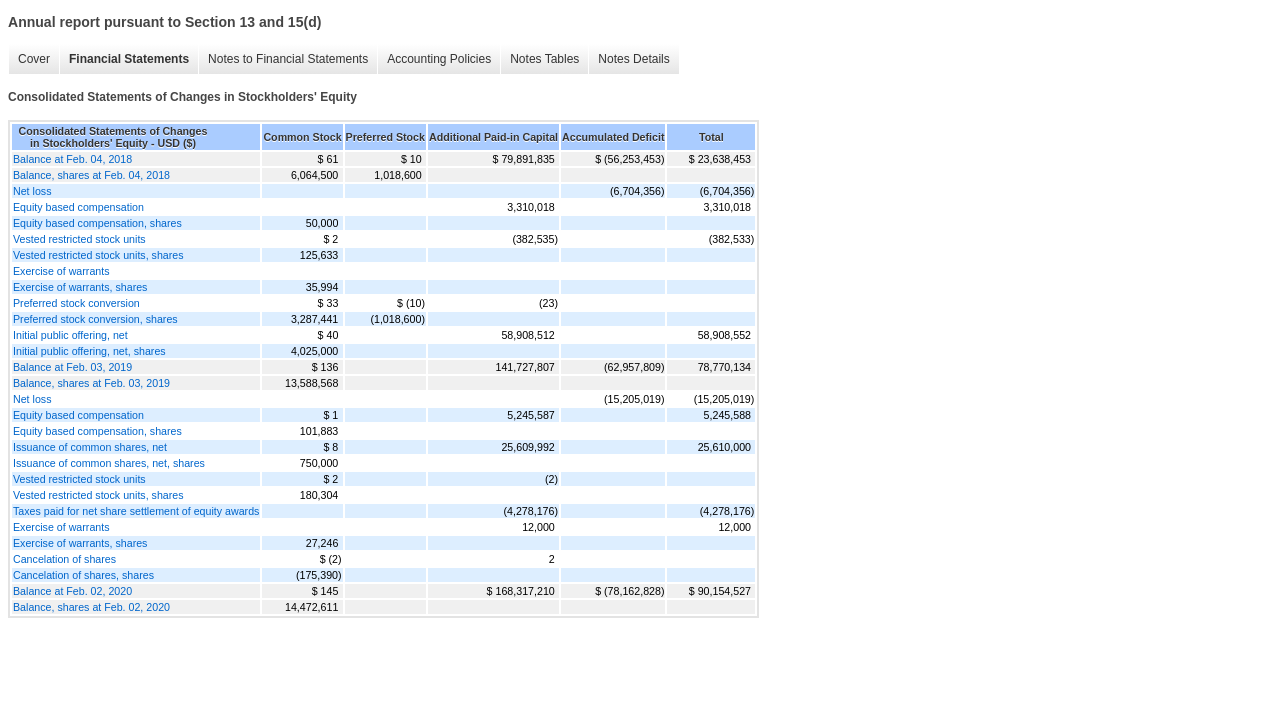 The image size is (1280, 720). I want to click on Exercise of warrants, shares, so click(80, 287).